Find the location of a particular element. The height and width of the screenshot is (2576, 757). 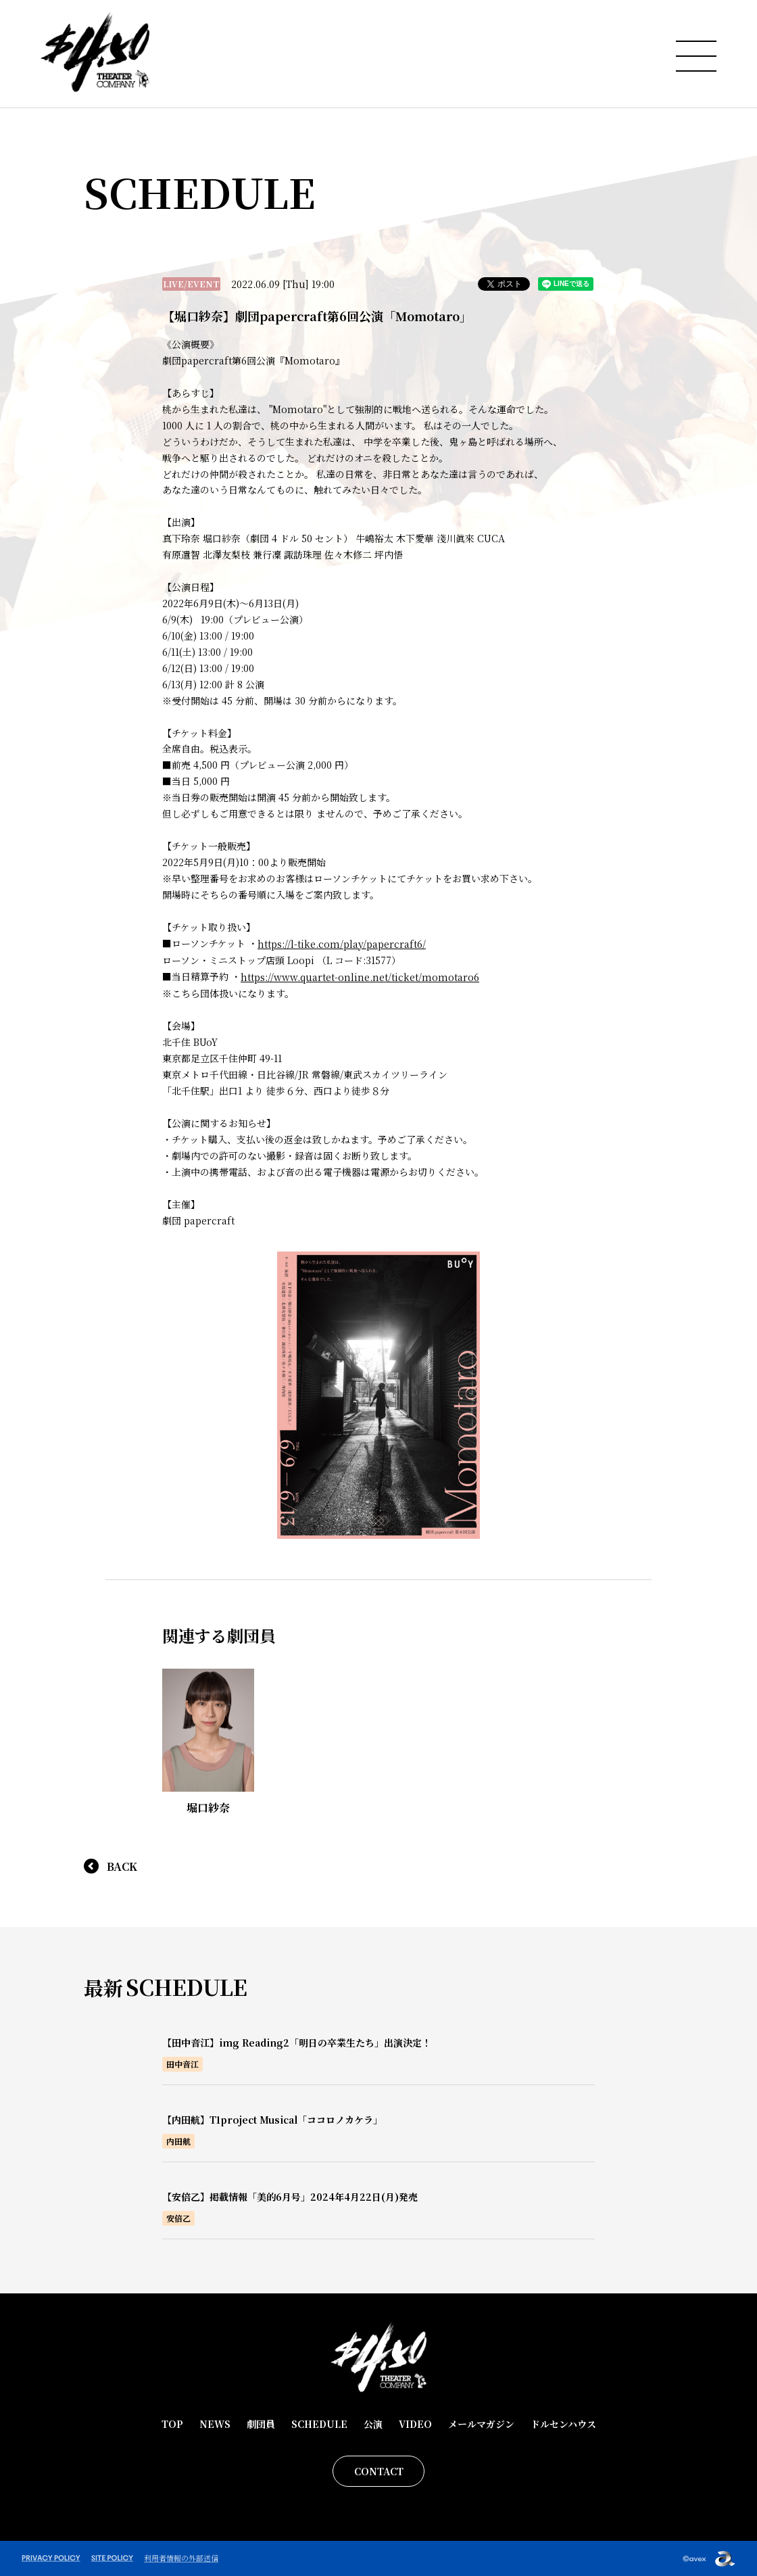

劇団員 is located at coordinates (261, 2424).